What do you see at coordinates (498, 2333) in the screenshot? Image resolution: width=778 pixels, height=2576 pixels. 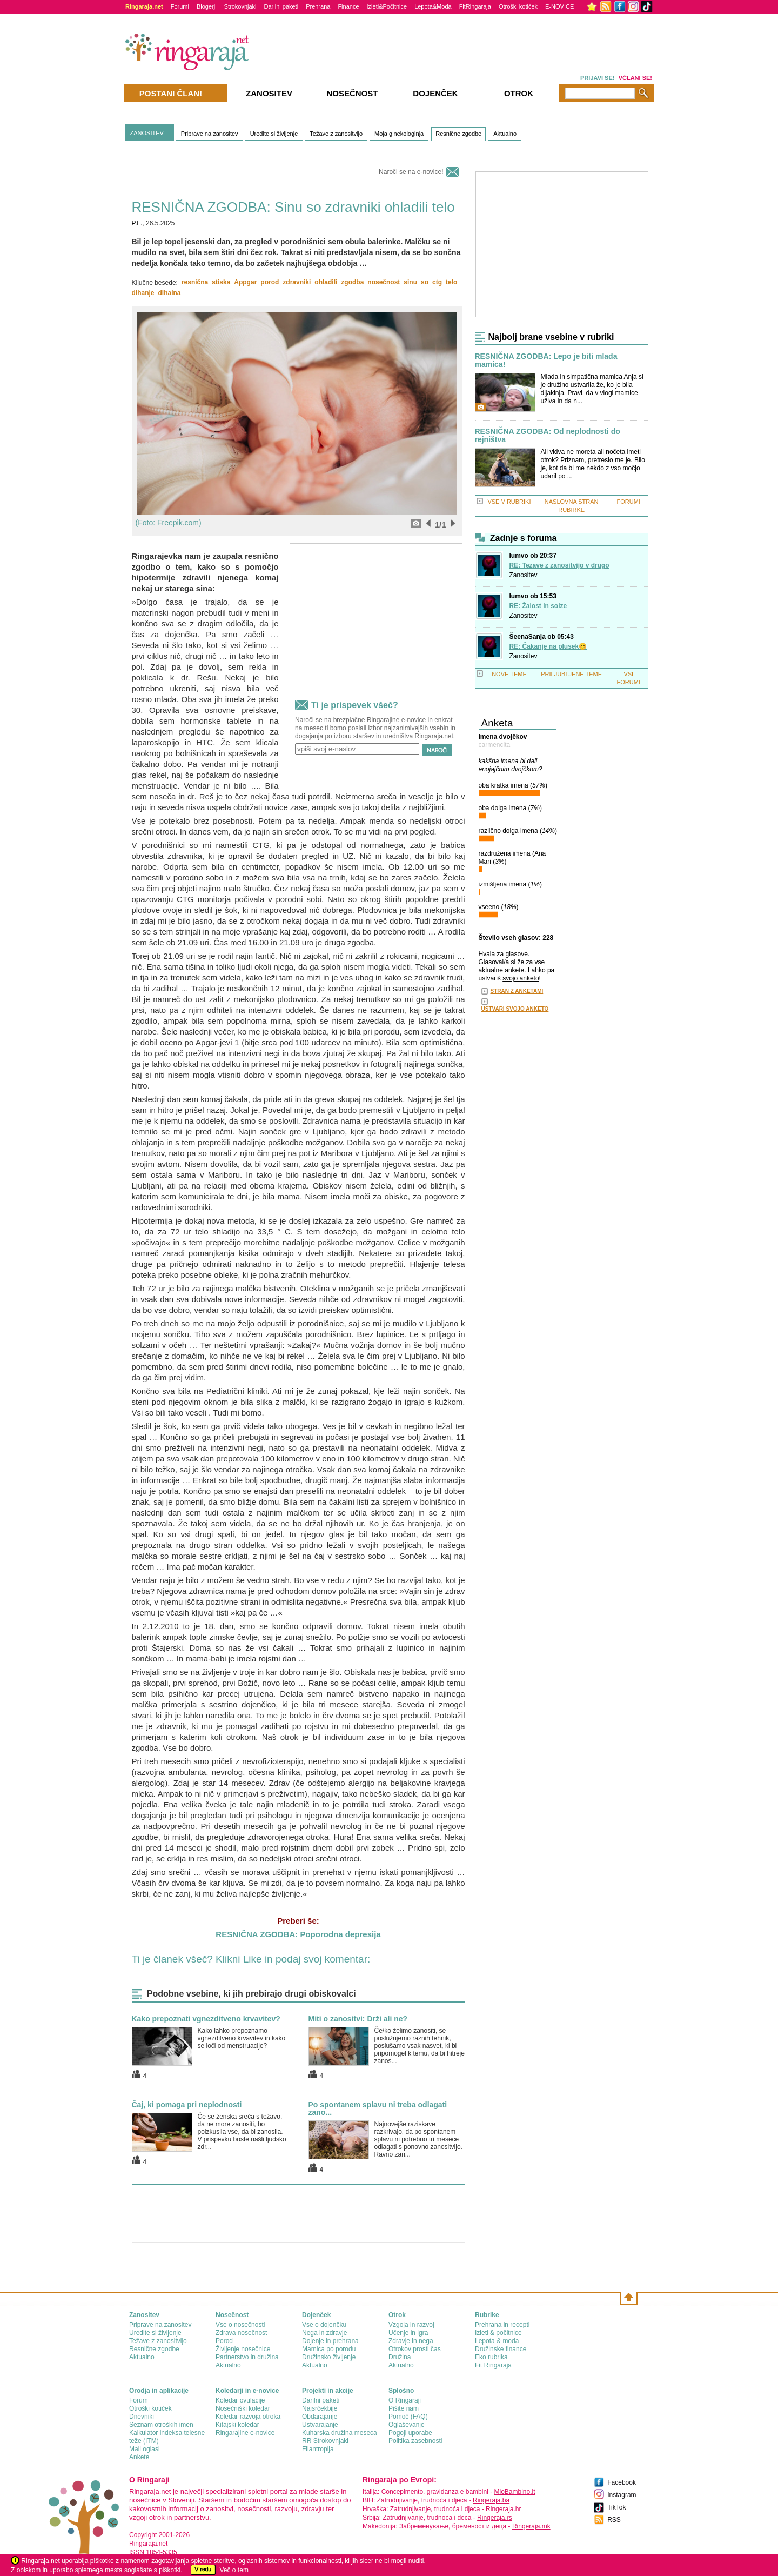 I see `Izleti & počitnice` at bounding box center [498, 2333].